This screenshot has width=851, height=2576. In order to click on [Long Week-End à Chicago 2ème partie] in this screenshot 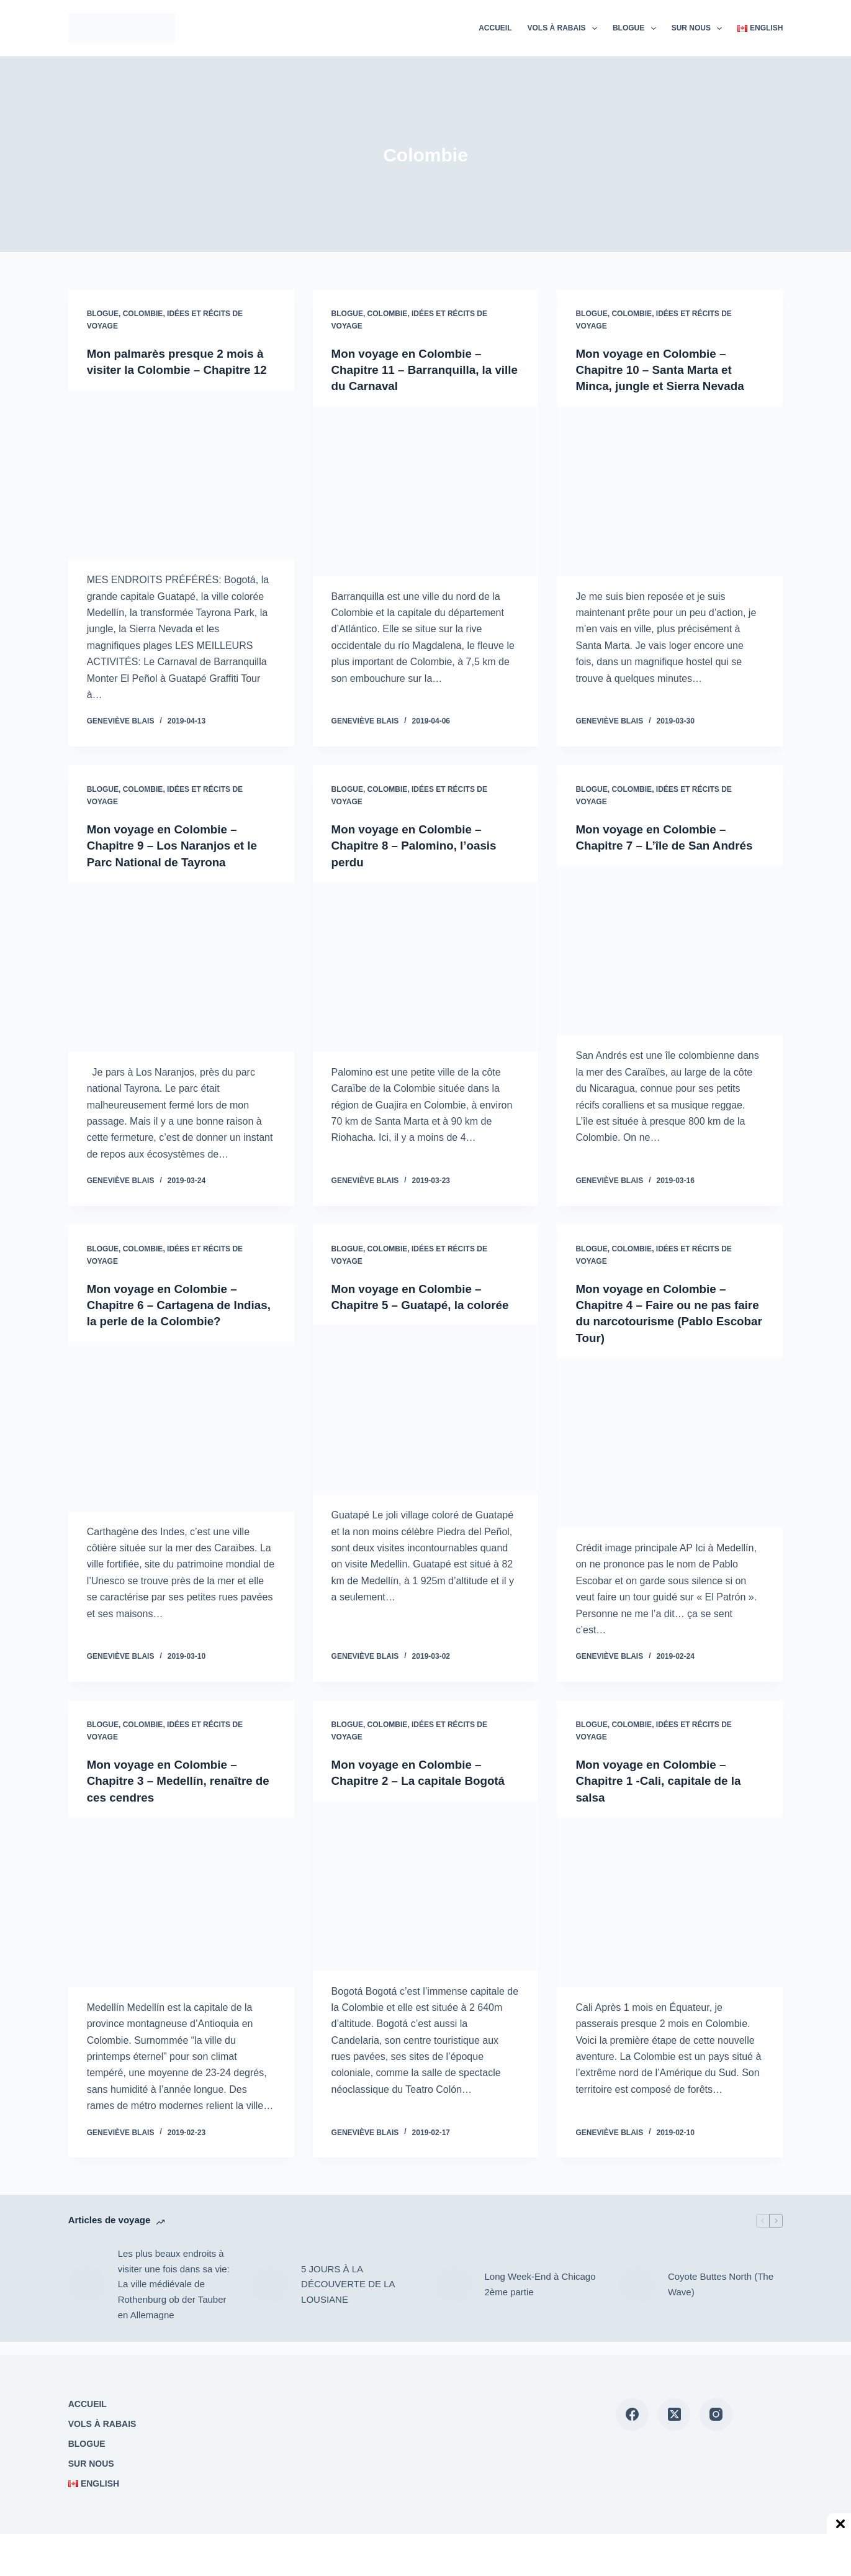, I will do `click(453, 2297)`.